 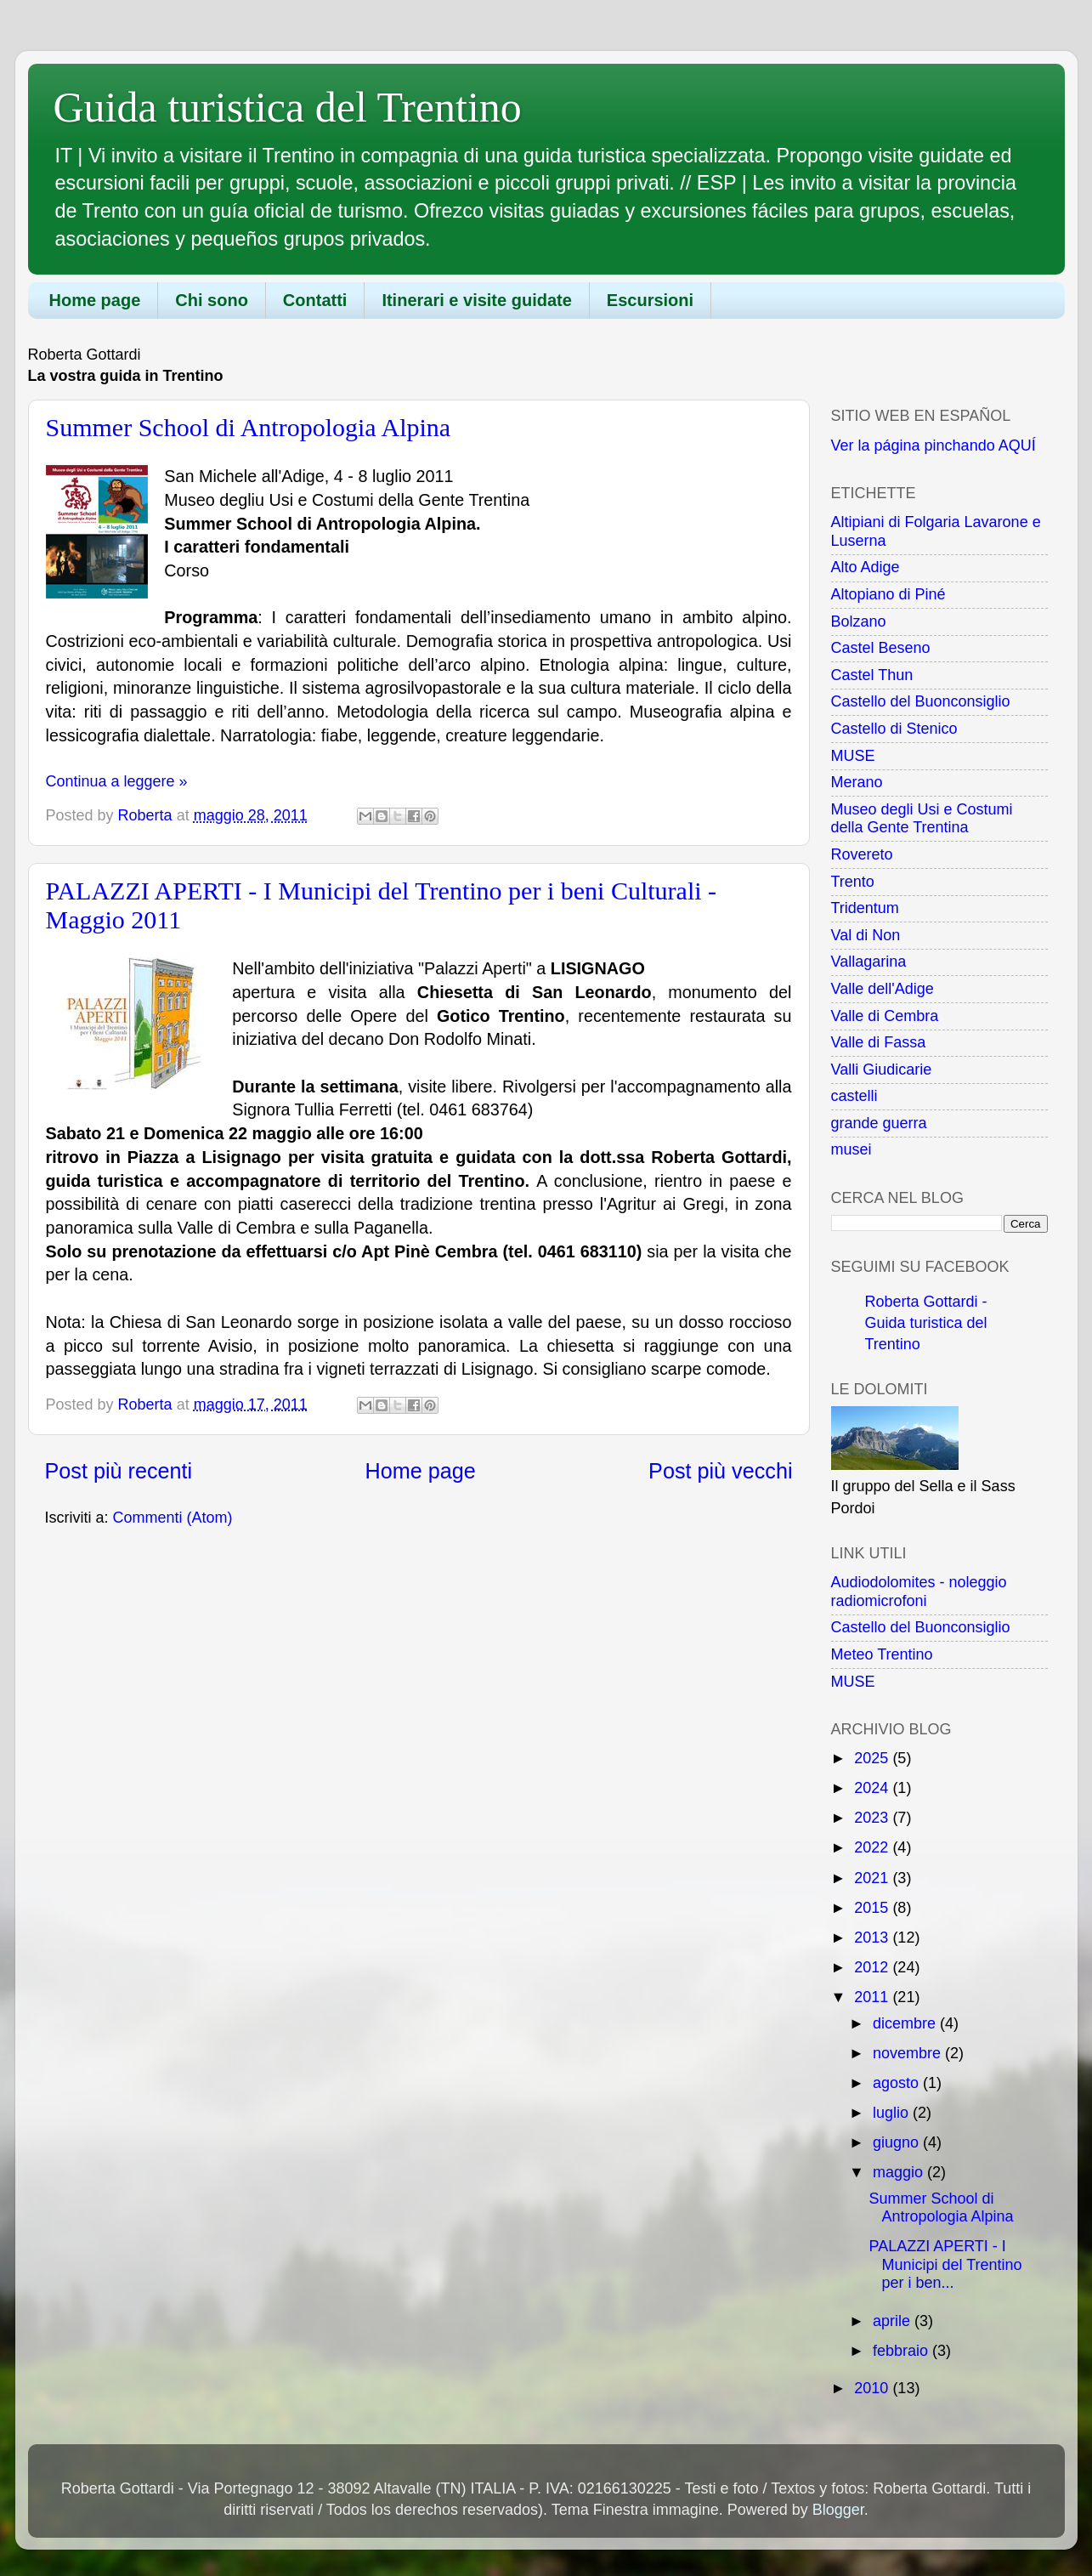 What do you see at coordinates (879, 1123) in the screenshot?
I see `grande guerra` at bounding box center [879, 1123].